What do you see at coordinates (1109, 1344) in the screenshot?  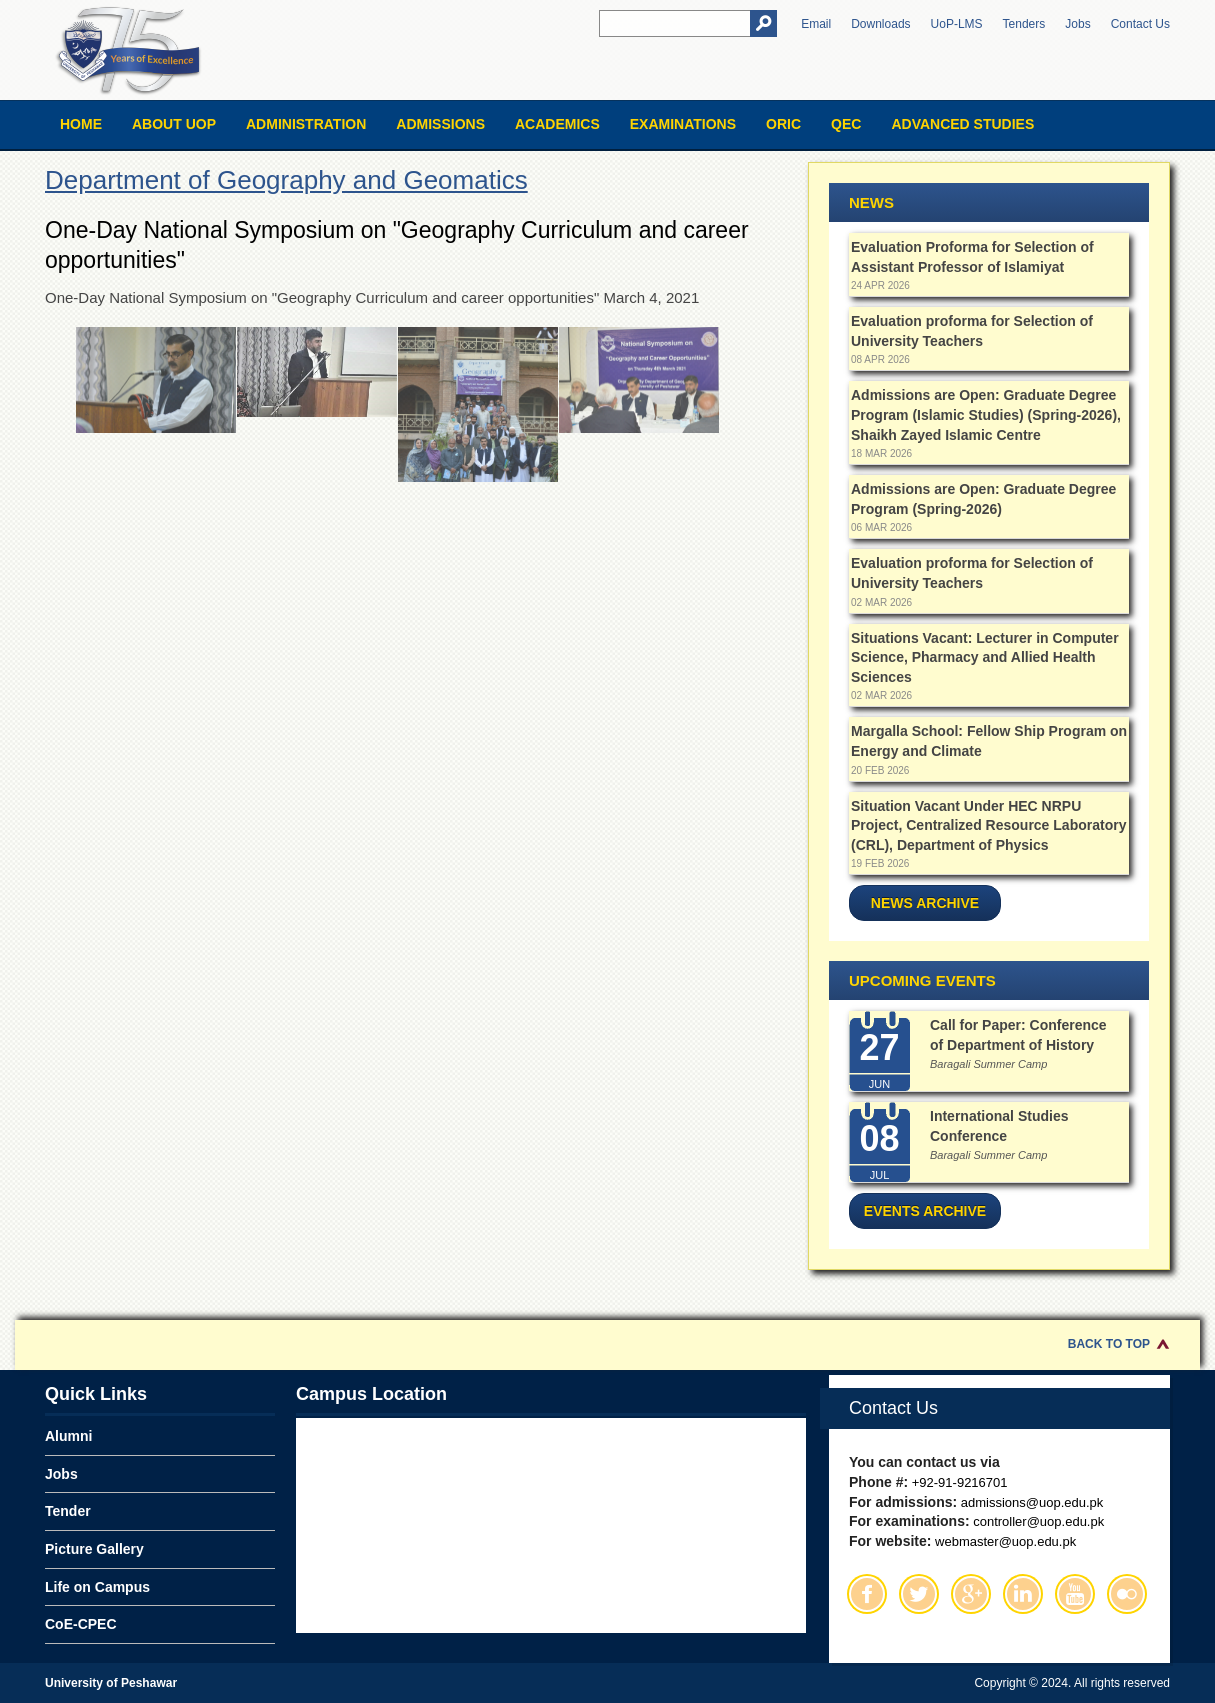 I see `Back to Top` at bounding box center [1109, 1344].